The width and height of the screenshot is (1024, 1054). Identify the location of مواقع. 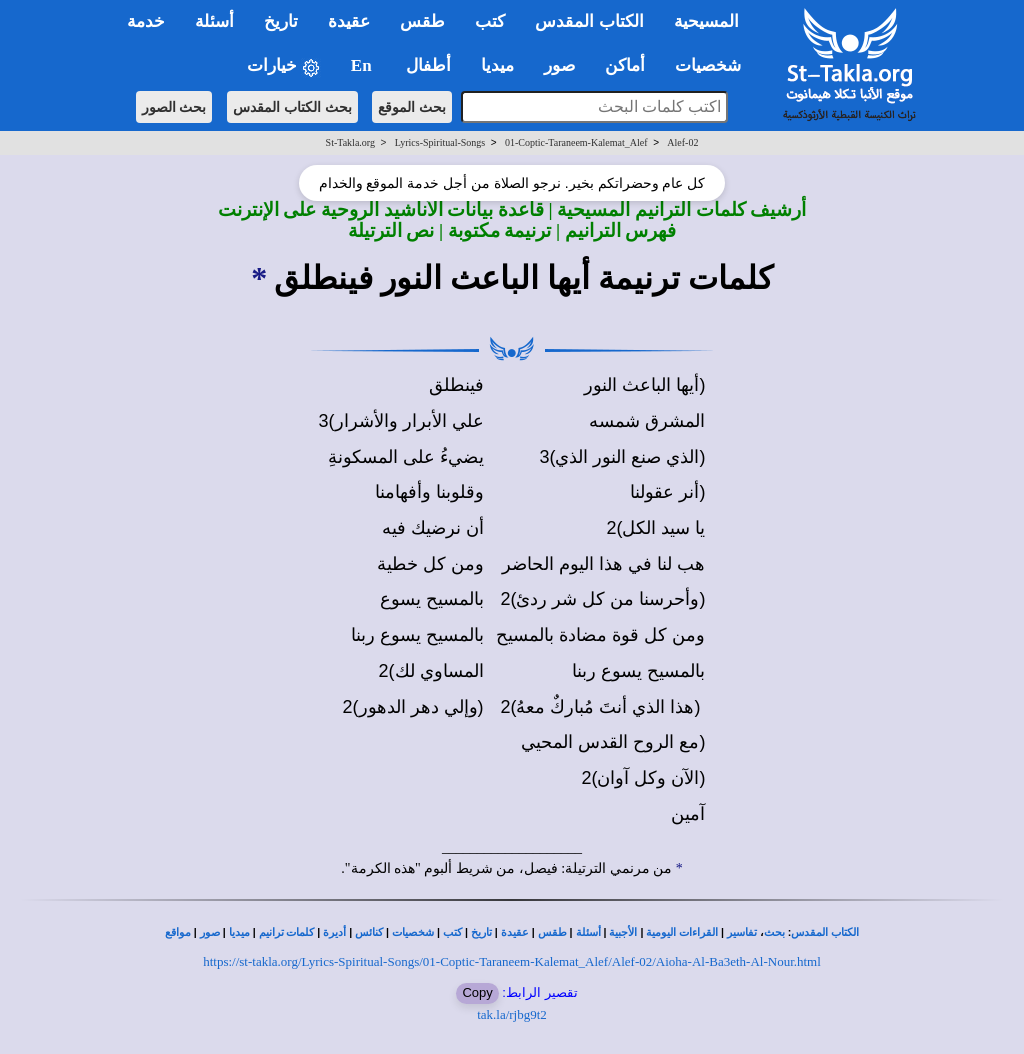
(178, 932).